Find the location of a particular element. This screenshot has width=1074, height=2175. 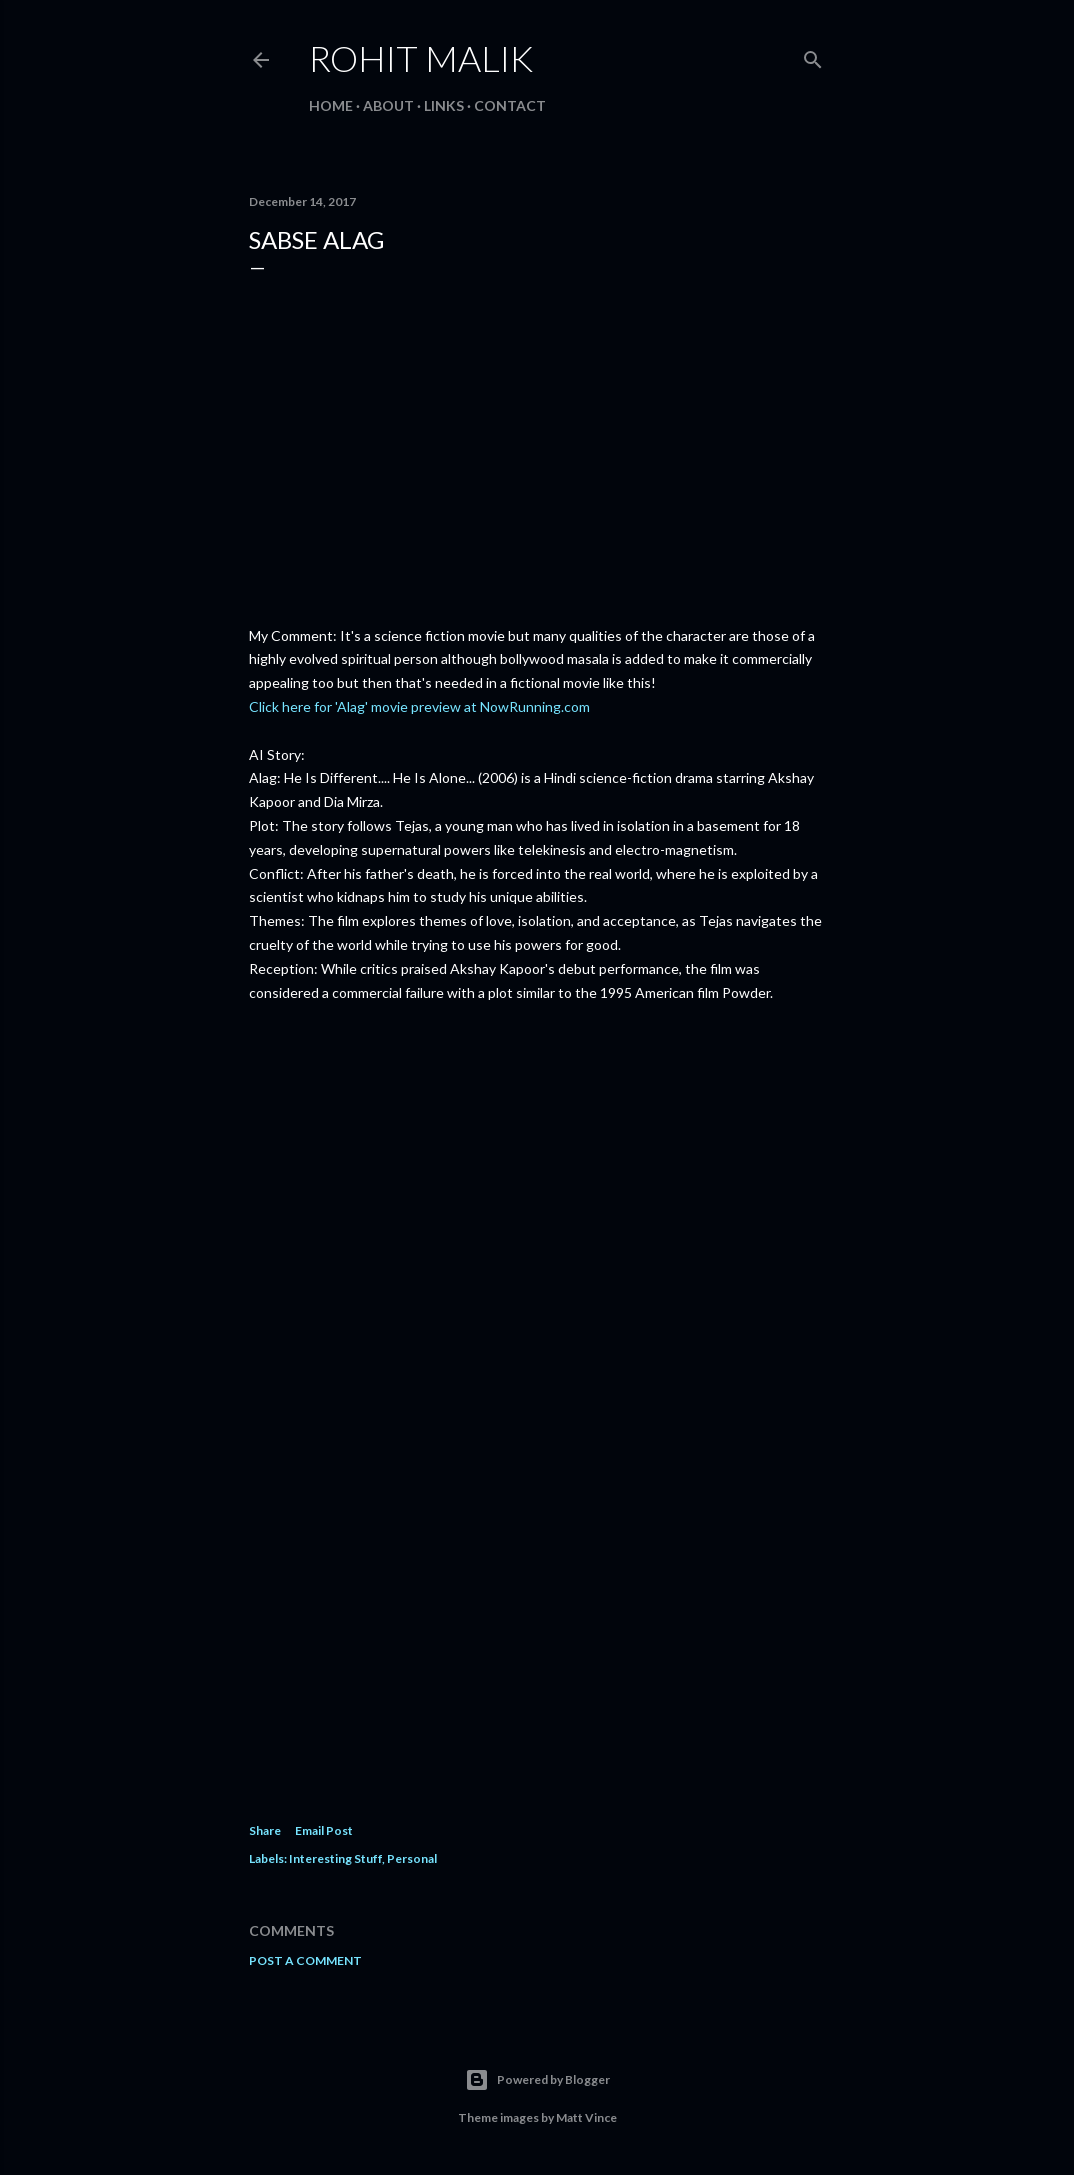

Powered by Blogger is located at coordinates (537, 2080).